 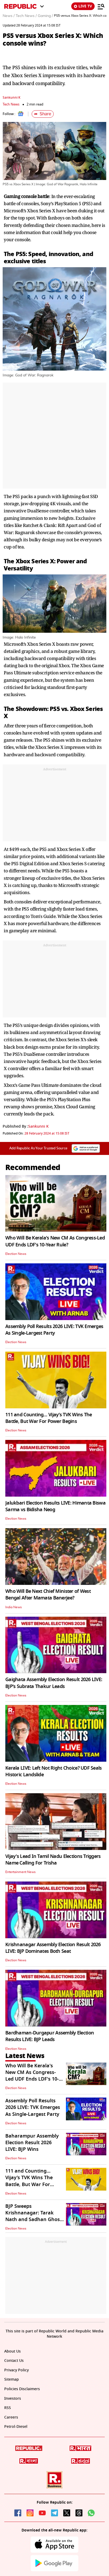 I want to click on BJP Sweeps Krishnanagar: Tarak Nath and Sadhan Ghosh Secure Major Wins, so click(x=34, y=2216).